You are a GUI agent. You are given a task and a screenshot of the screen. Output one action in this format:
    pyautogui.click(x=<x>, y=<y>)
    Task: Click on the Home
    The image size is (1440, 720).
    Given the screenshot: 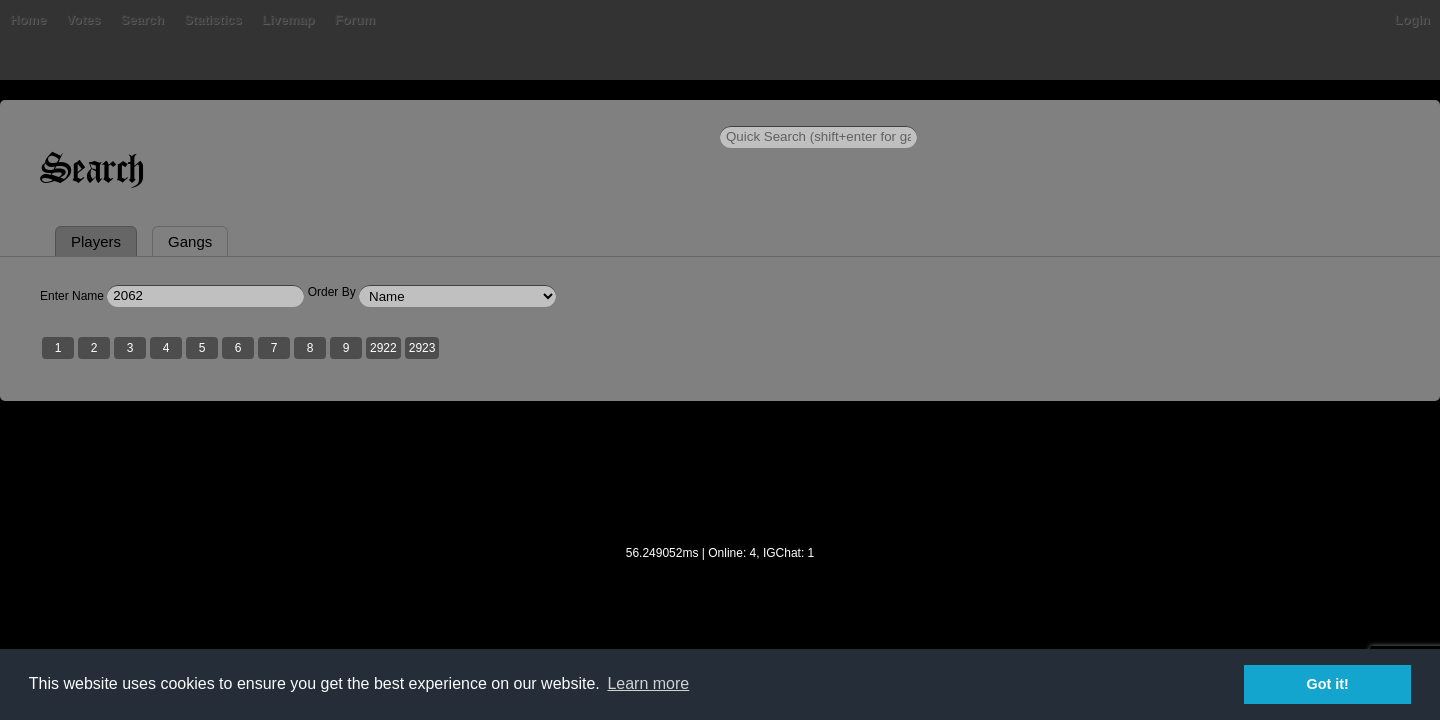 What is the action you would take?
    pyautogui.click(x=248, y=114)
    